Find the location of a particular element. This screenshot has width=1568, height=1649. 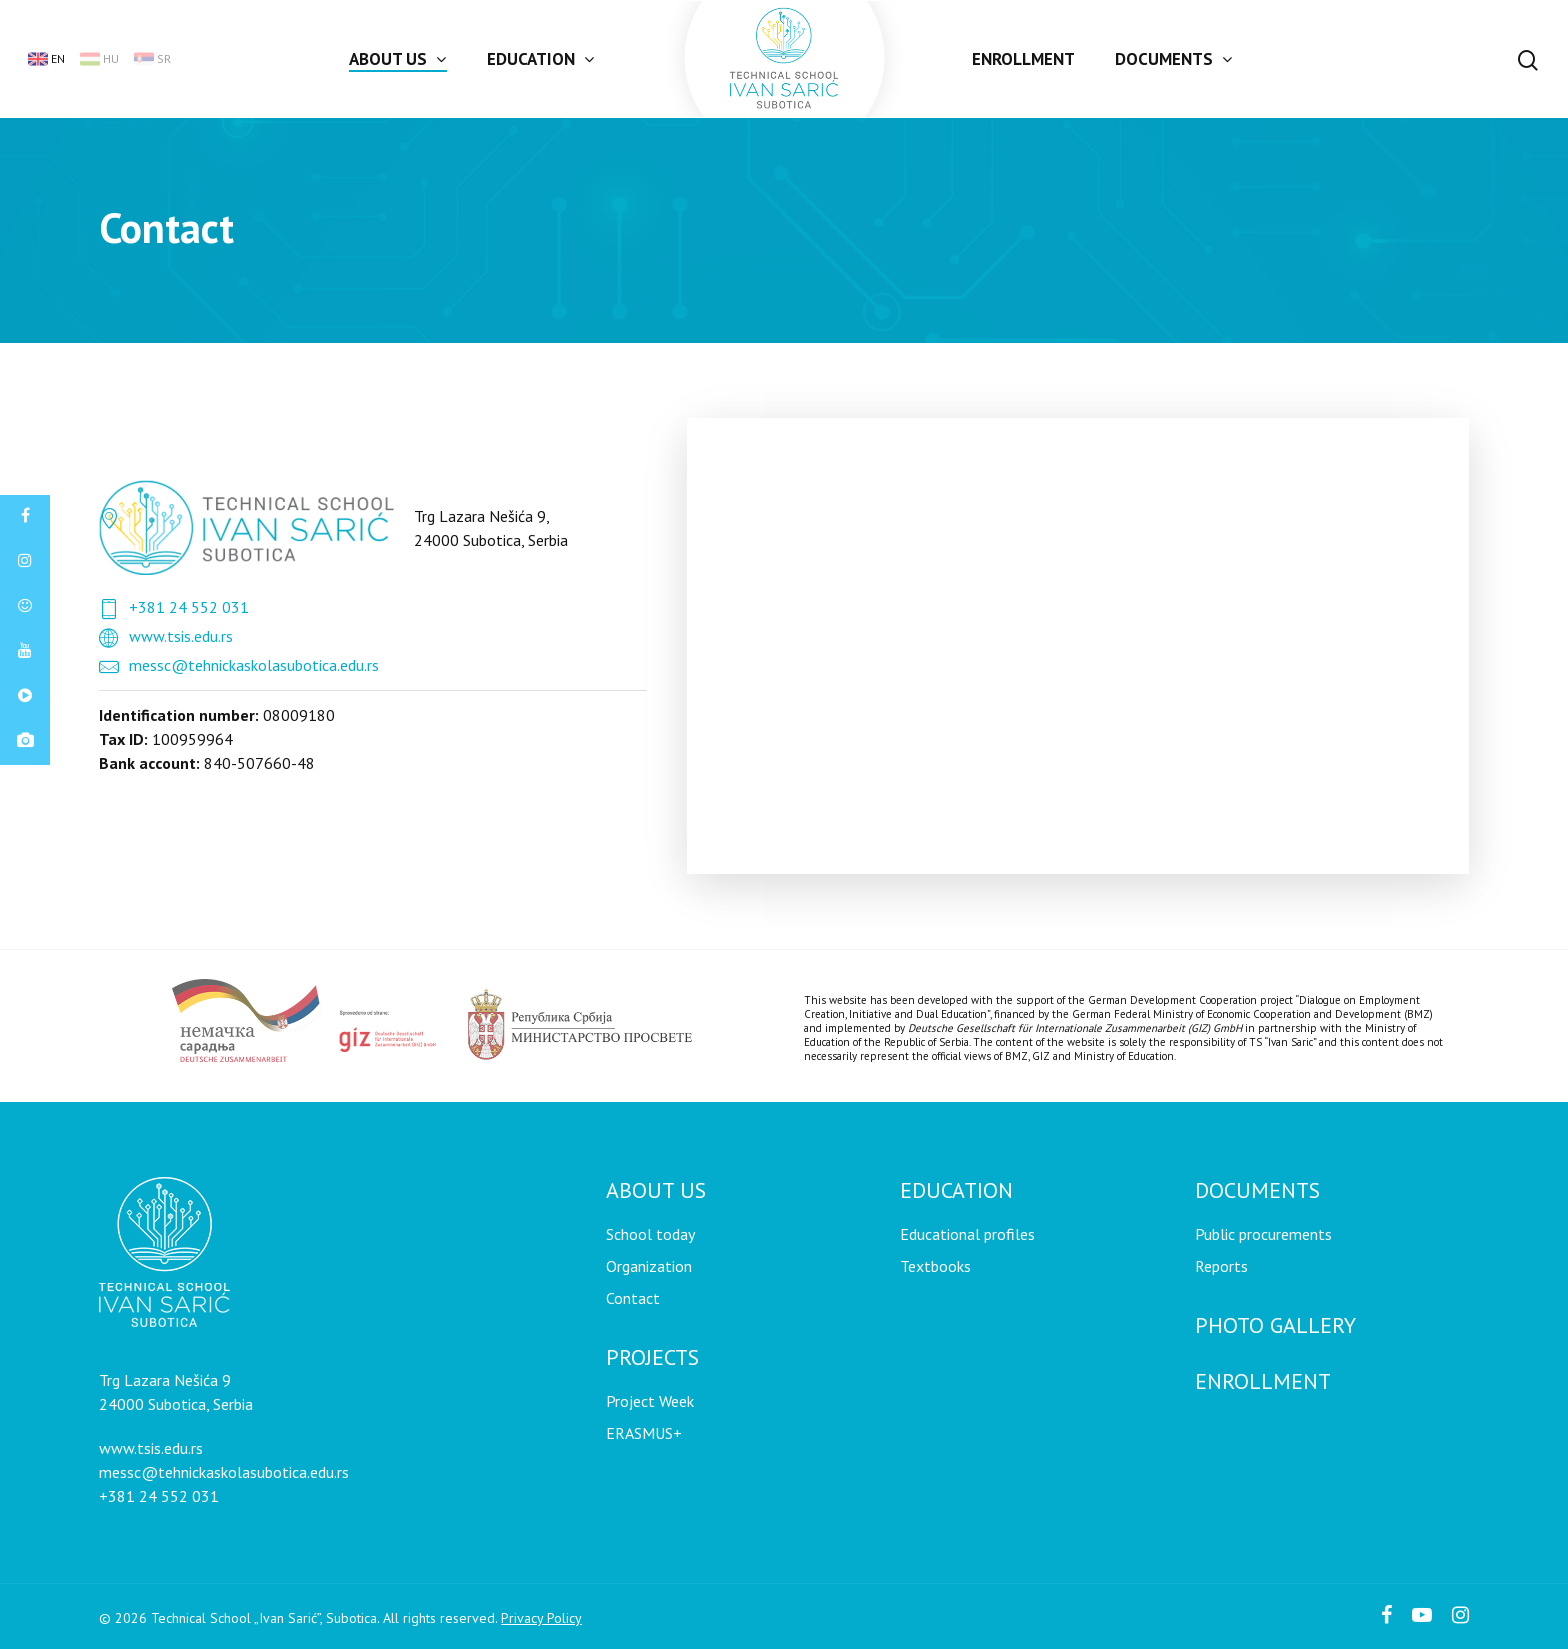

Enrollment is located at coordinates (1023, 59).